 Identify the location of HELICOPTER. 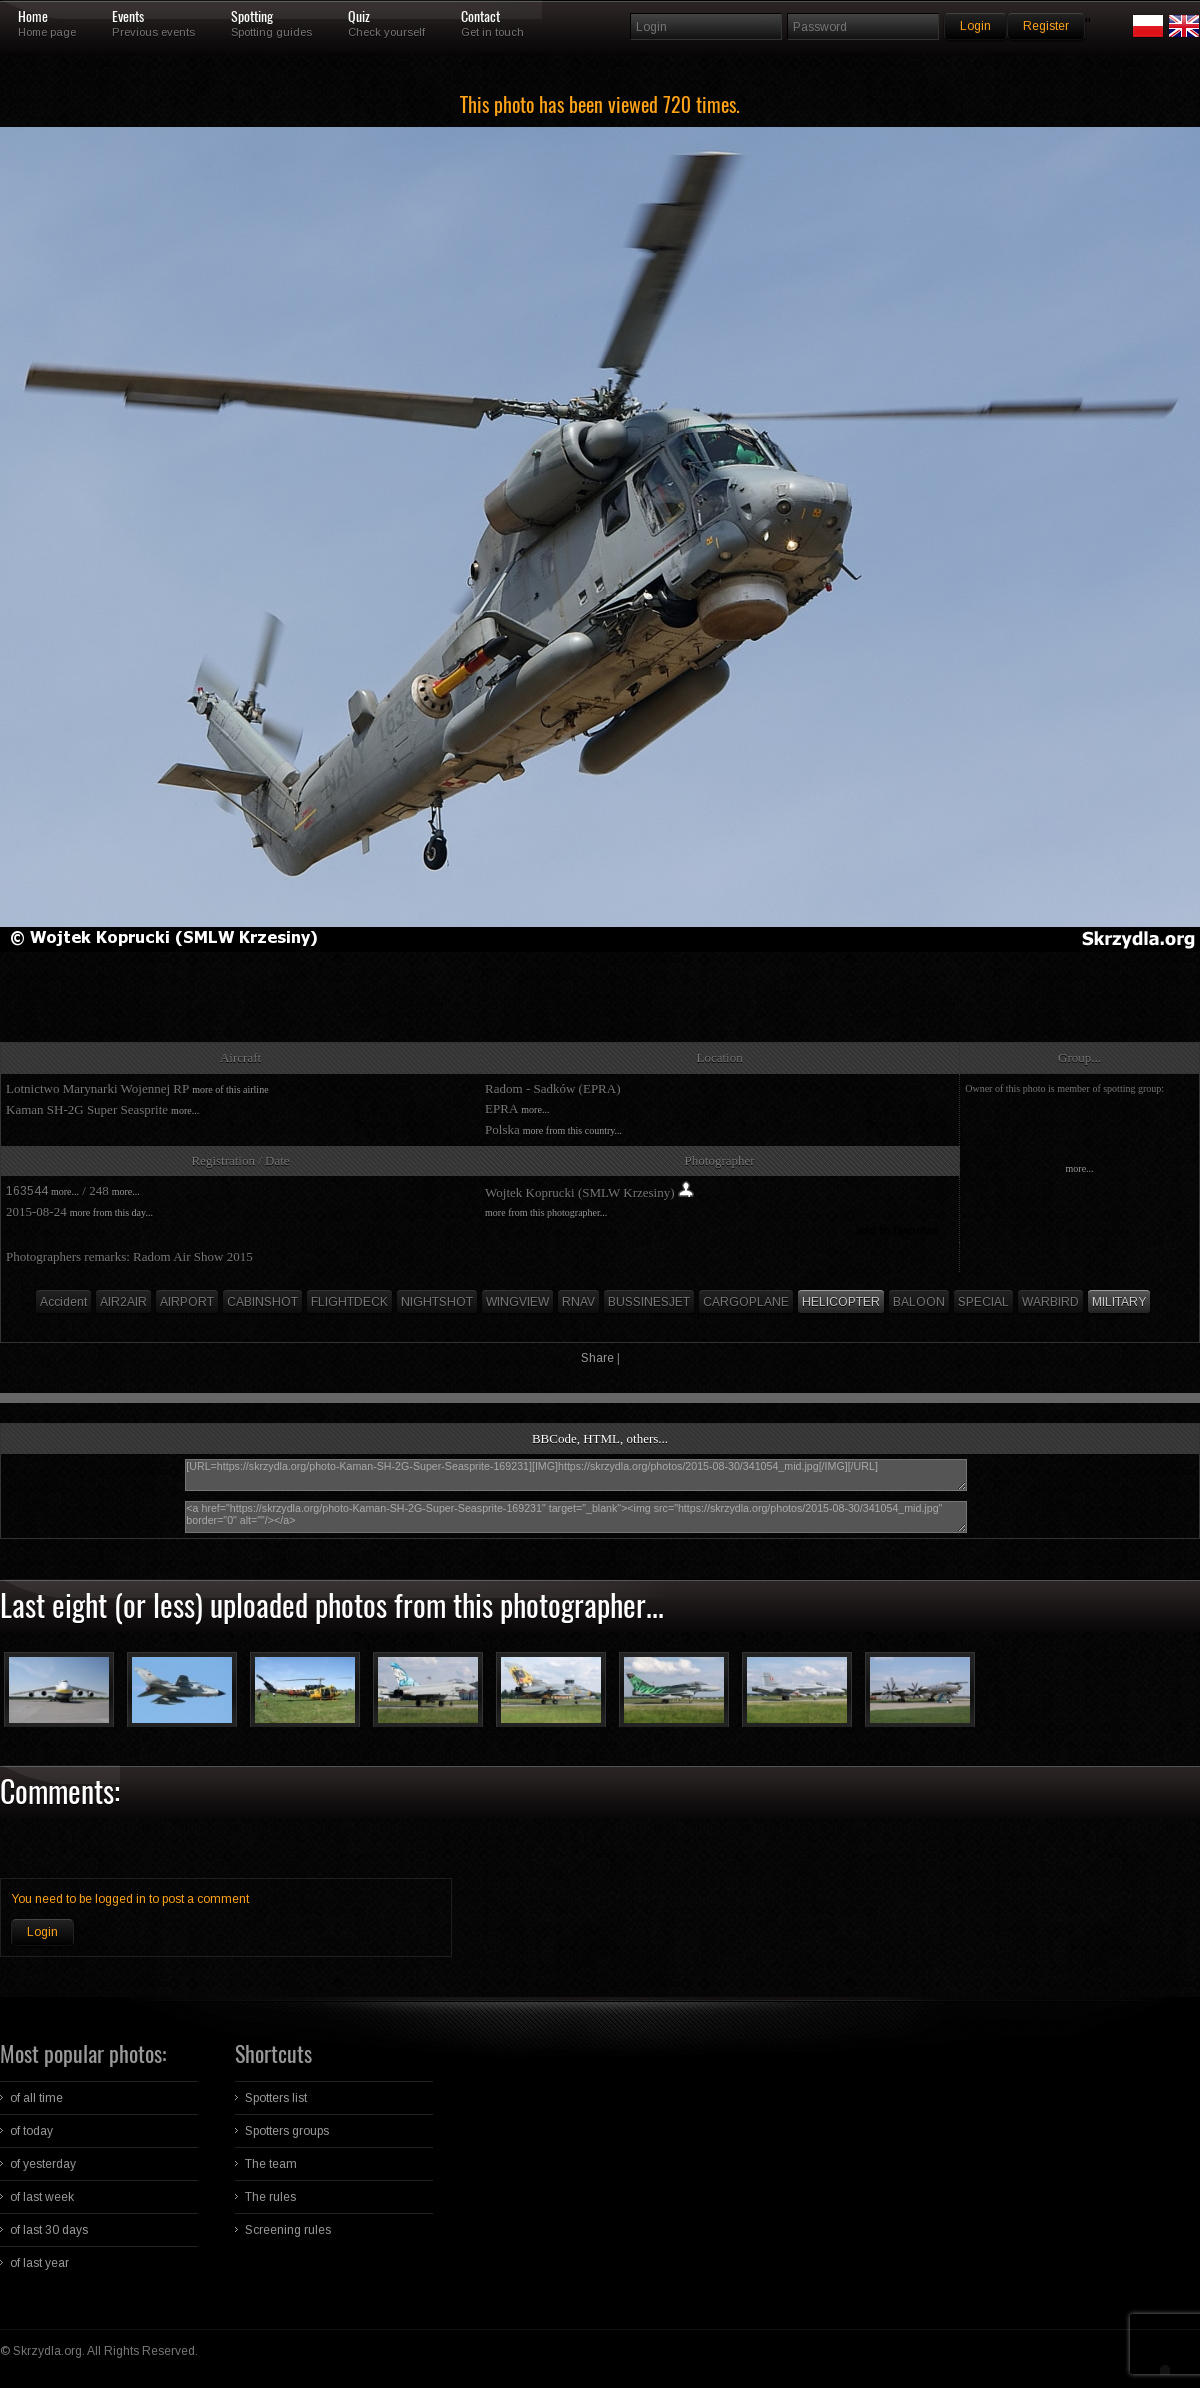
(841, 1302).